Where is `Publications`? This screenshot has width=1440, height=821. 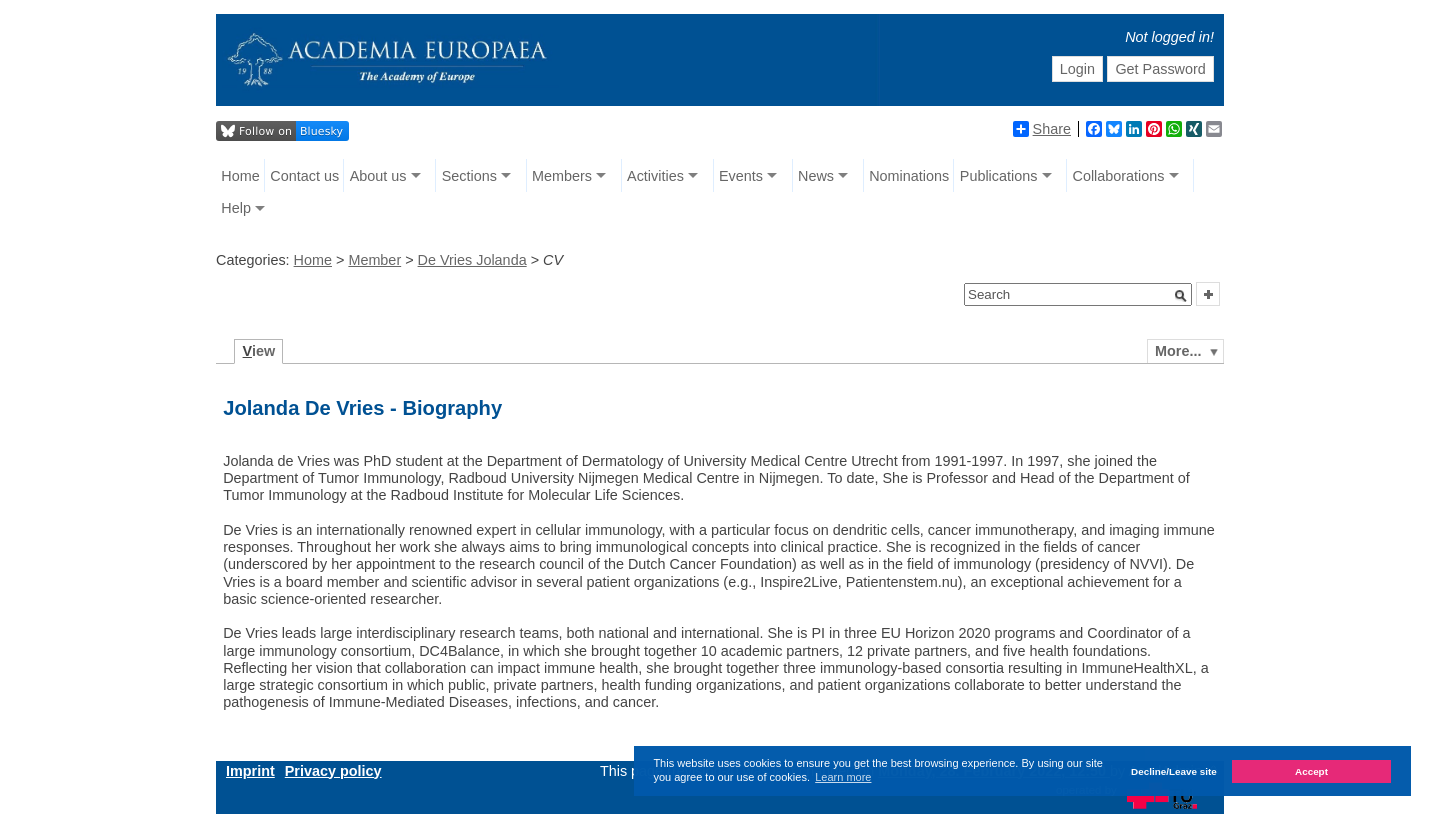 Publications is located at coordinates (999, 176).